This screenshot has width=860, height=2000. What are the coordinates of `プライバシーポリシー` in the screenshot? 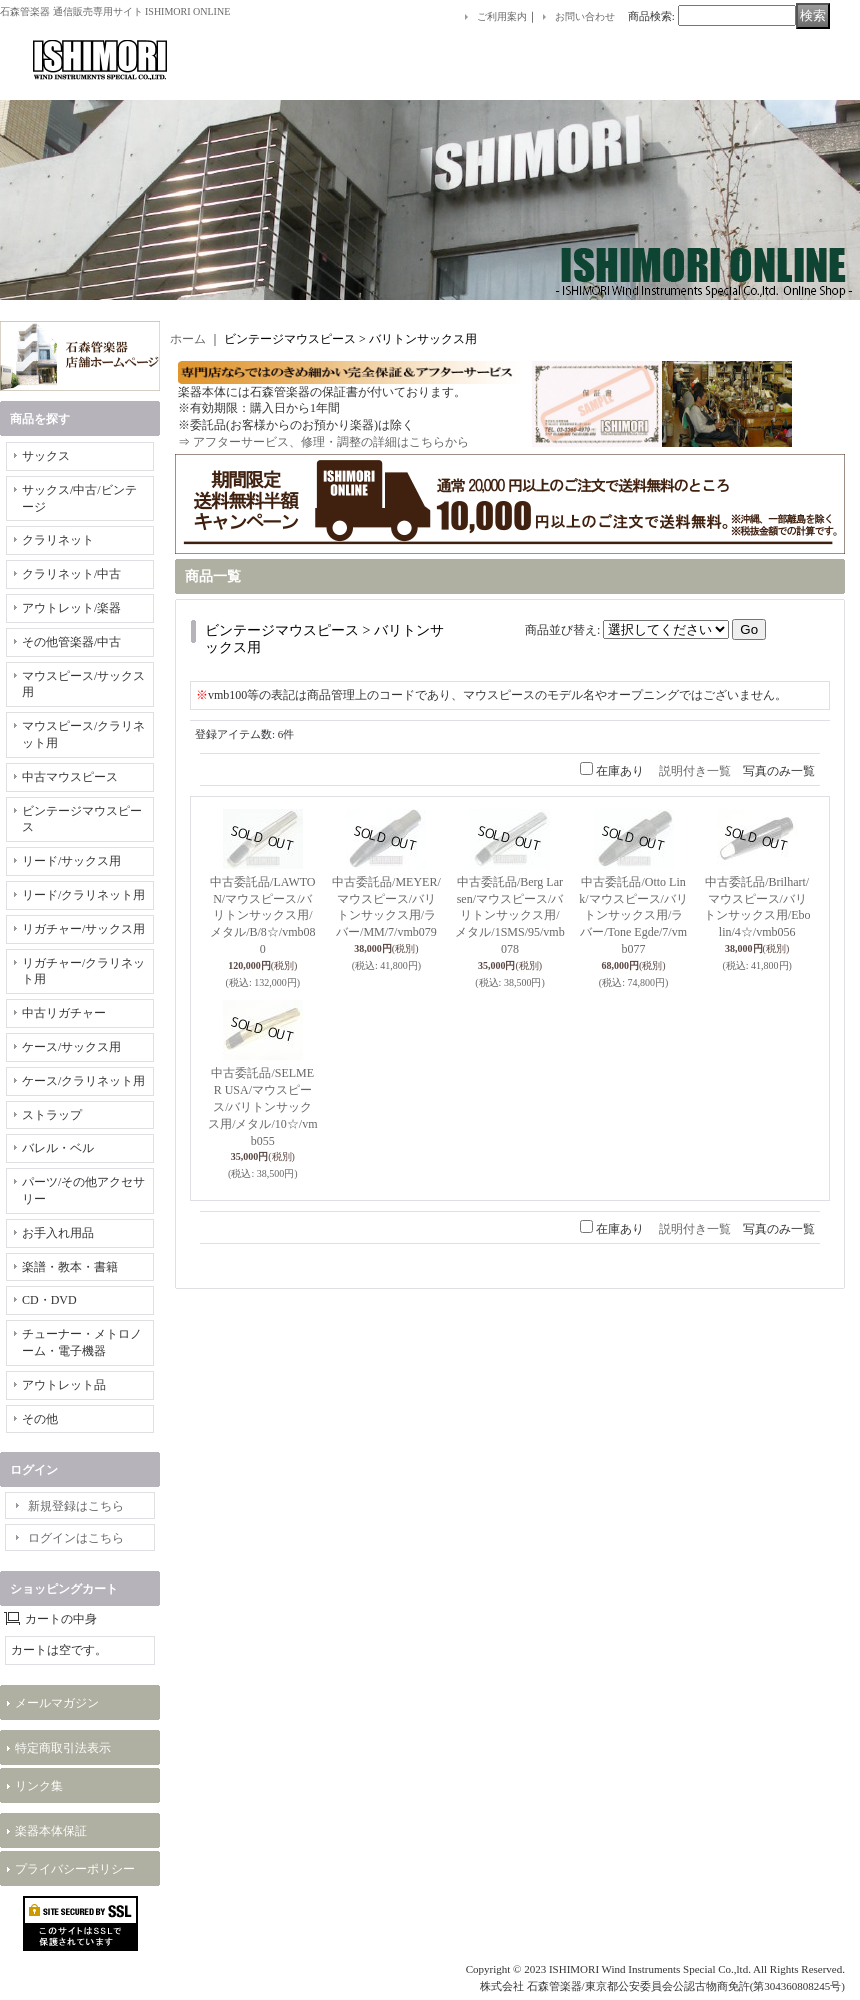 It's located at (75, 1869).